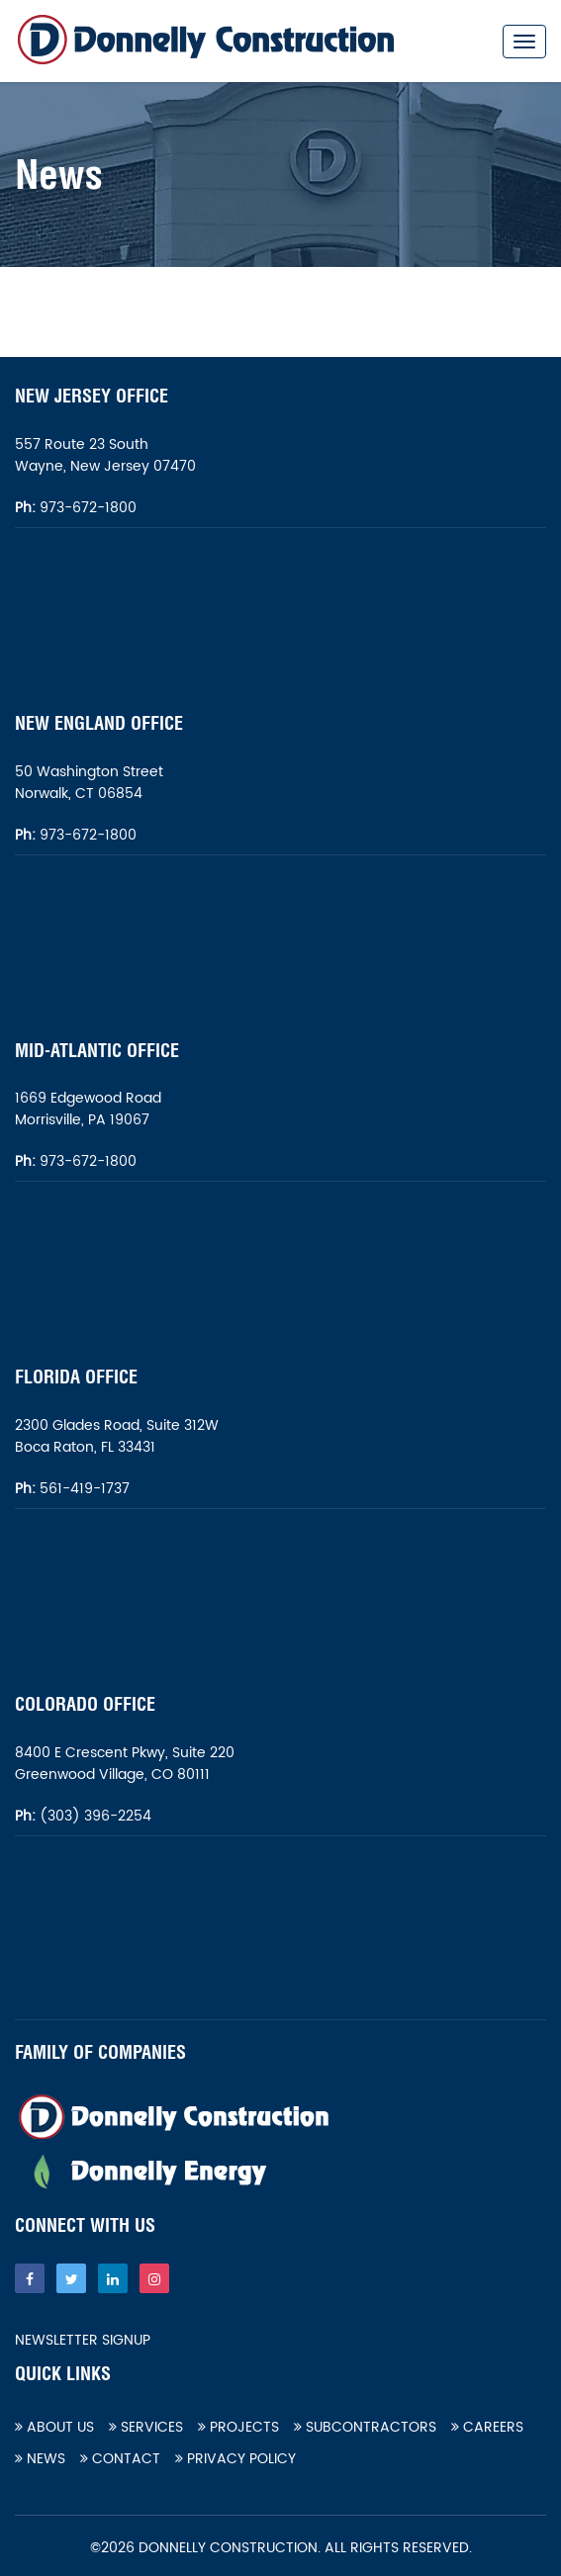  I want to click on Subcontractors, so click(365, 2427).